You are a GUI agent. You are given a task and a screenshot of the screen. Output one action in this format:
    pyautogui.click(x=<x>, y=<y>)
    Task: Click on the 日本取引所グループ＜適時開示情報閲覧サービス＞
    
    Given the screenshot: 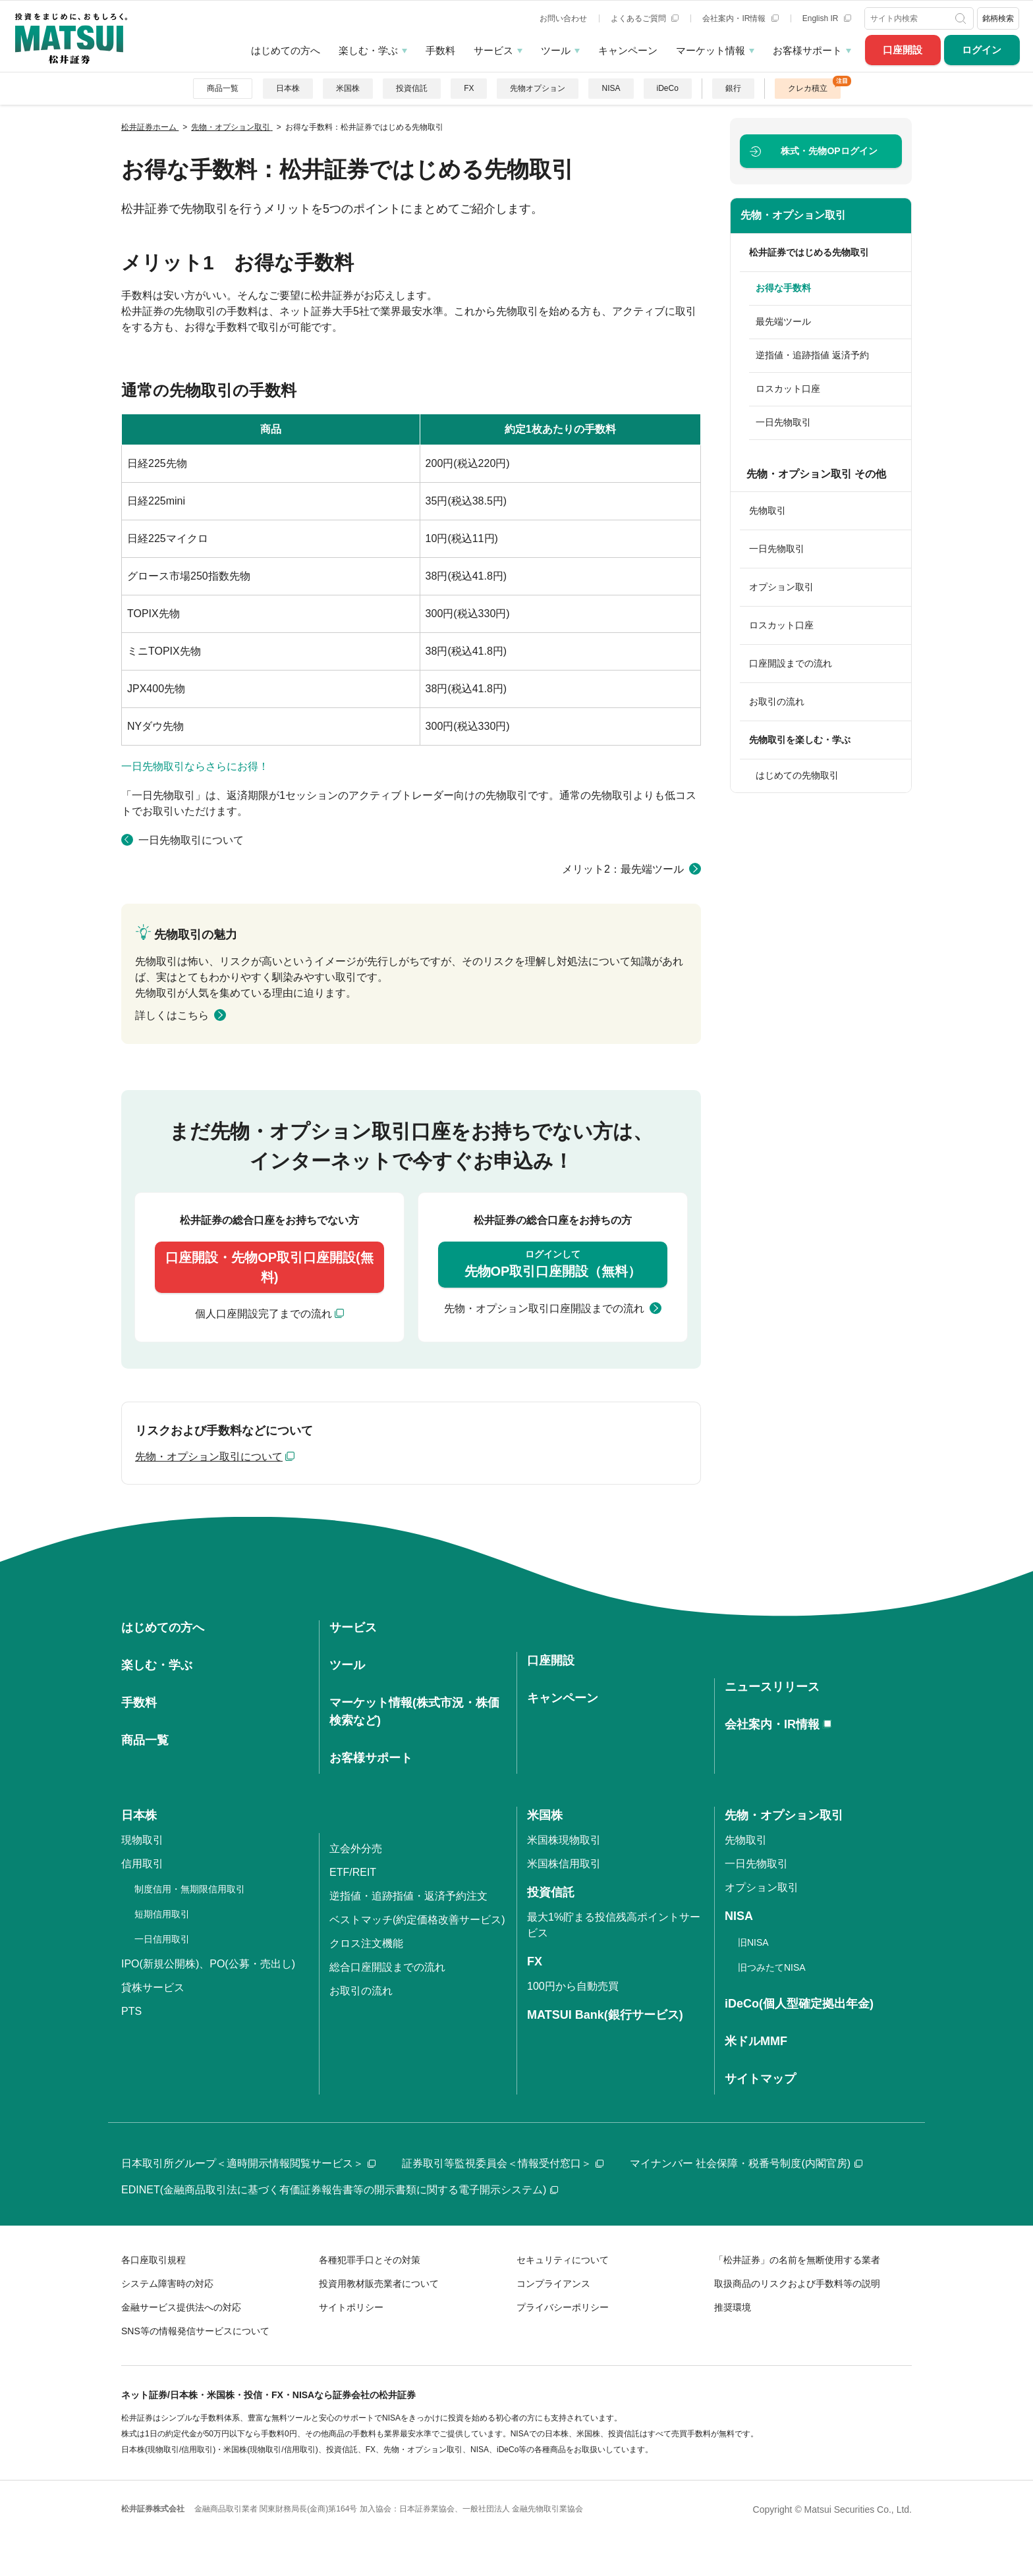 What is the action you would take?
    pyautogui.click(x=248, y=2163)
    